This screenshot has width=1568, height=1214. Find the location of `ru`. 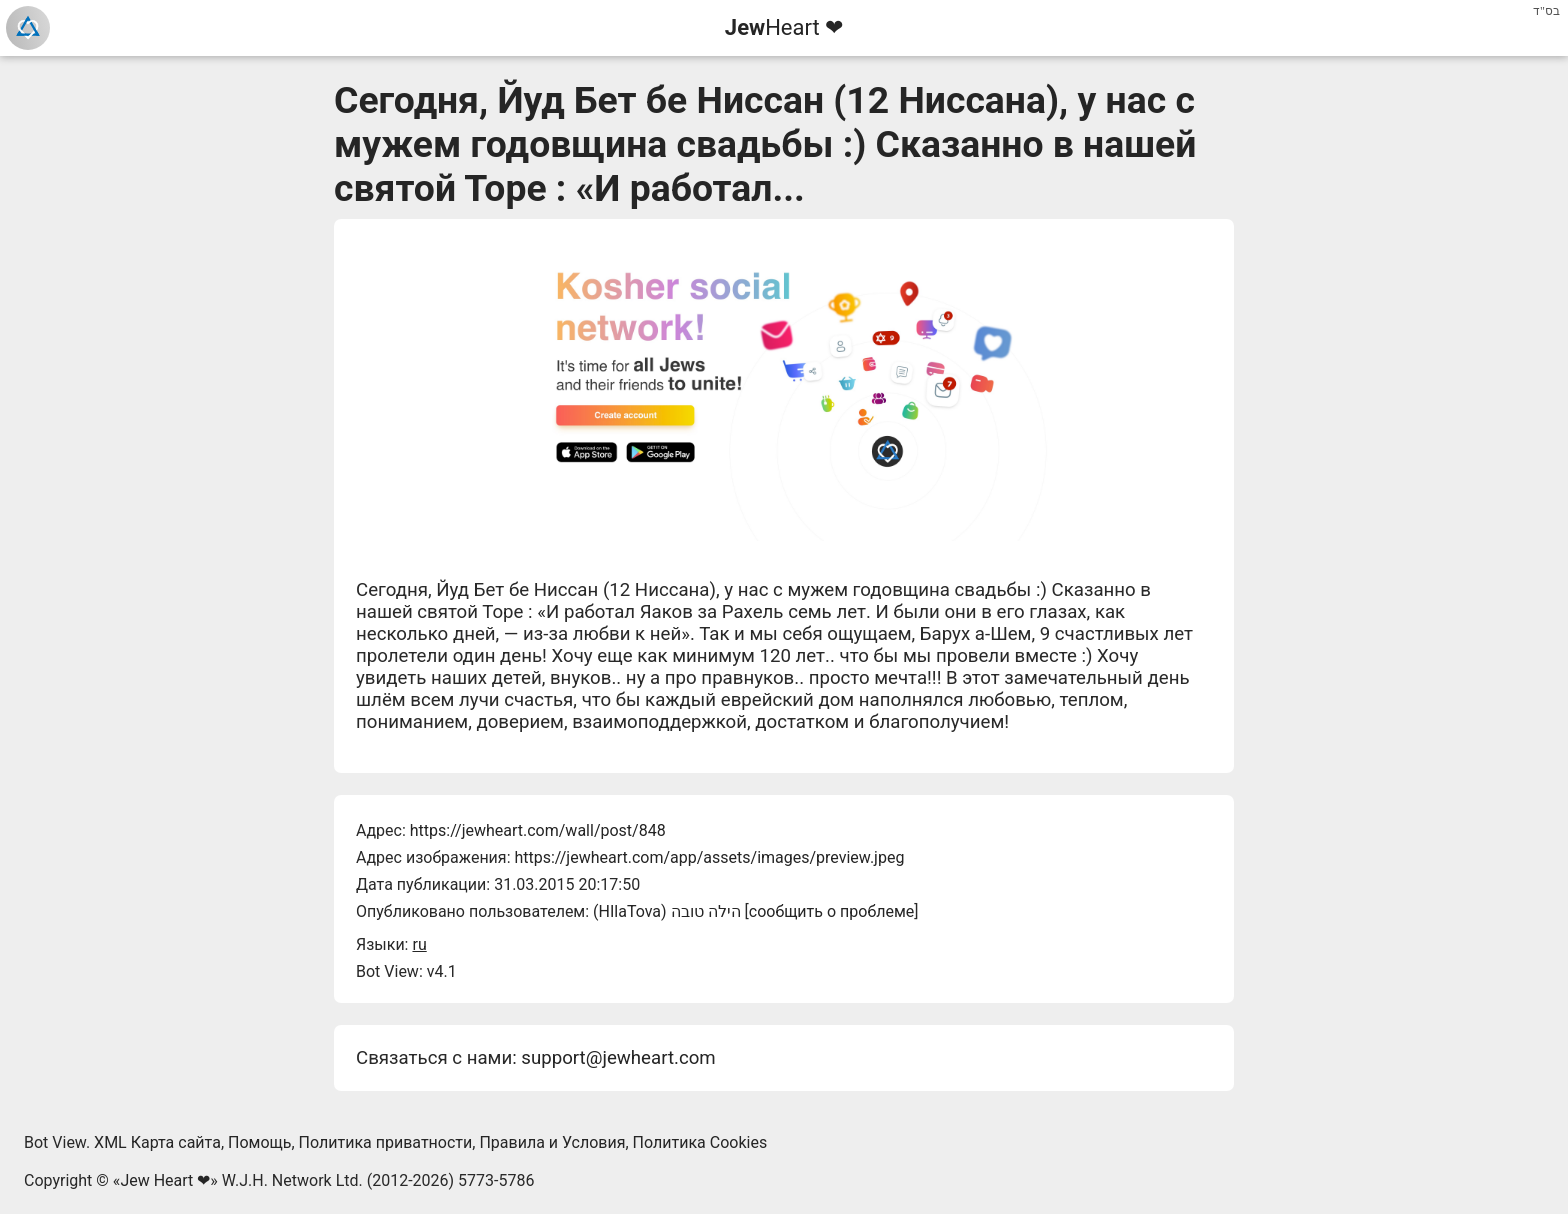

ru is located at coordinates (419, 944).